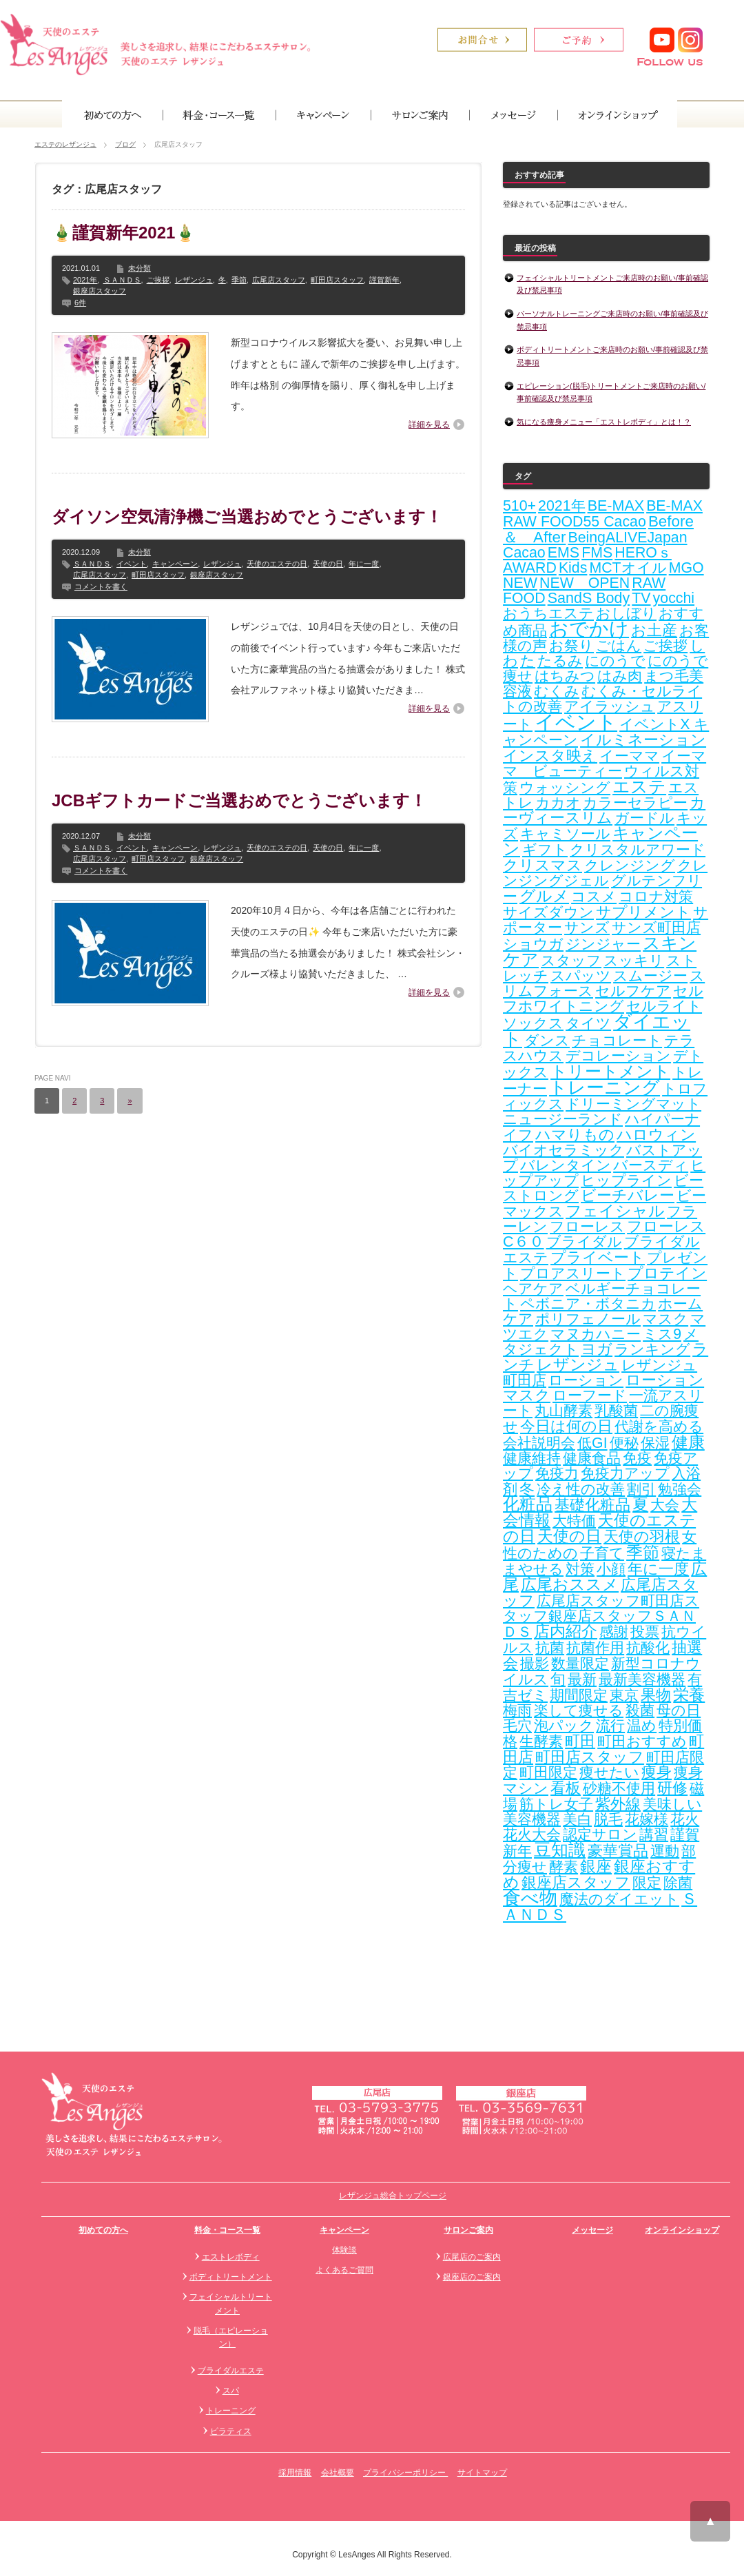 This screenshot has width=744, height=2576. What do you see at coordinates (328, 564) in the screenshot?
I see `天使の日` at bounding box center [328, 564].